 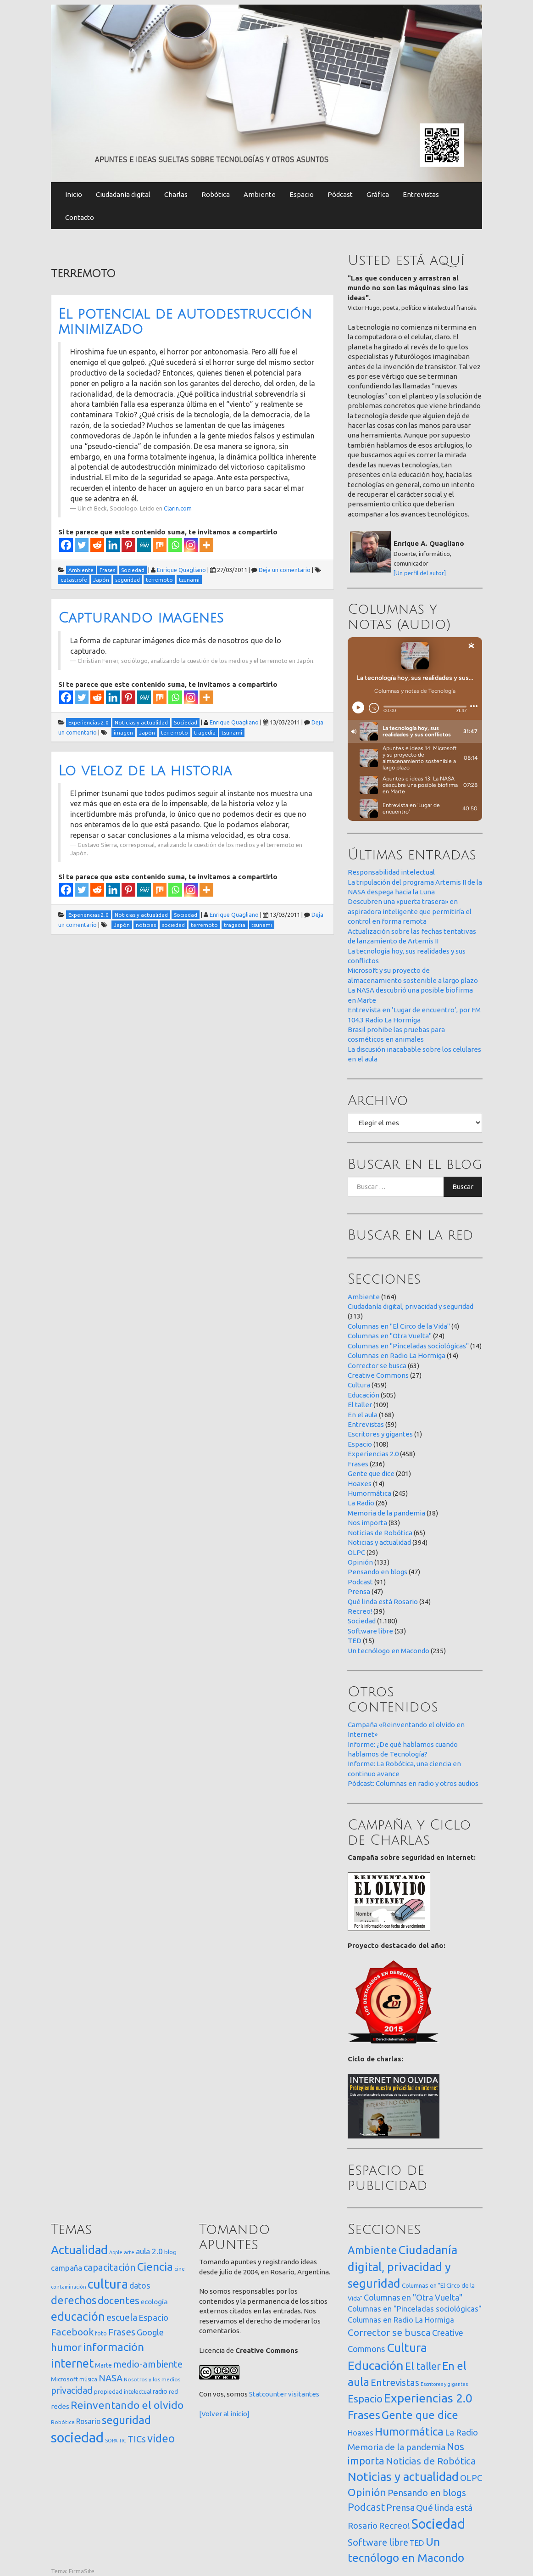 What do you see at coordinates (356, 1552) in the screenshot?
I see `OLPC` at bounding box center [356, 1552].